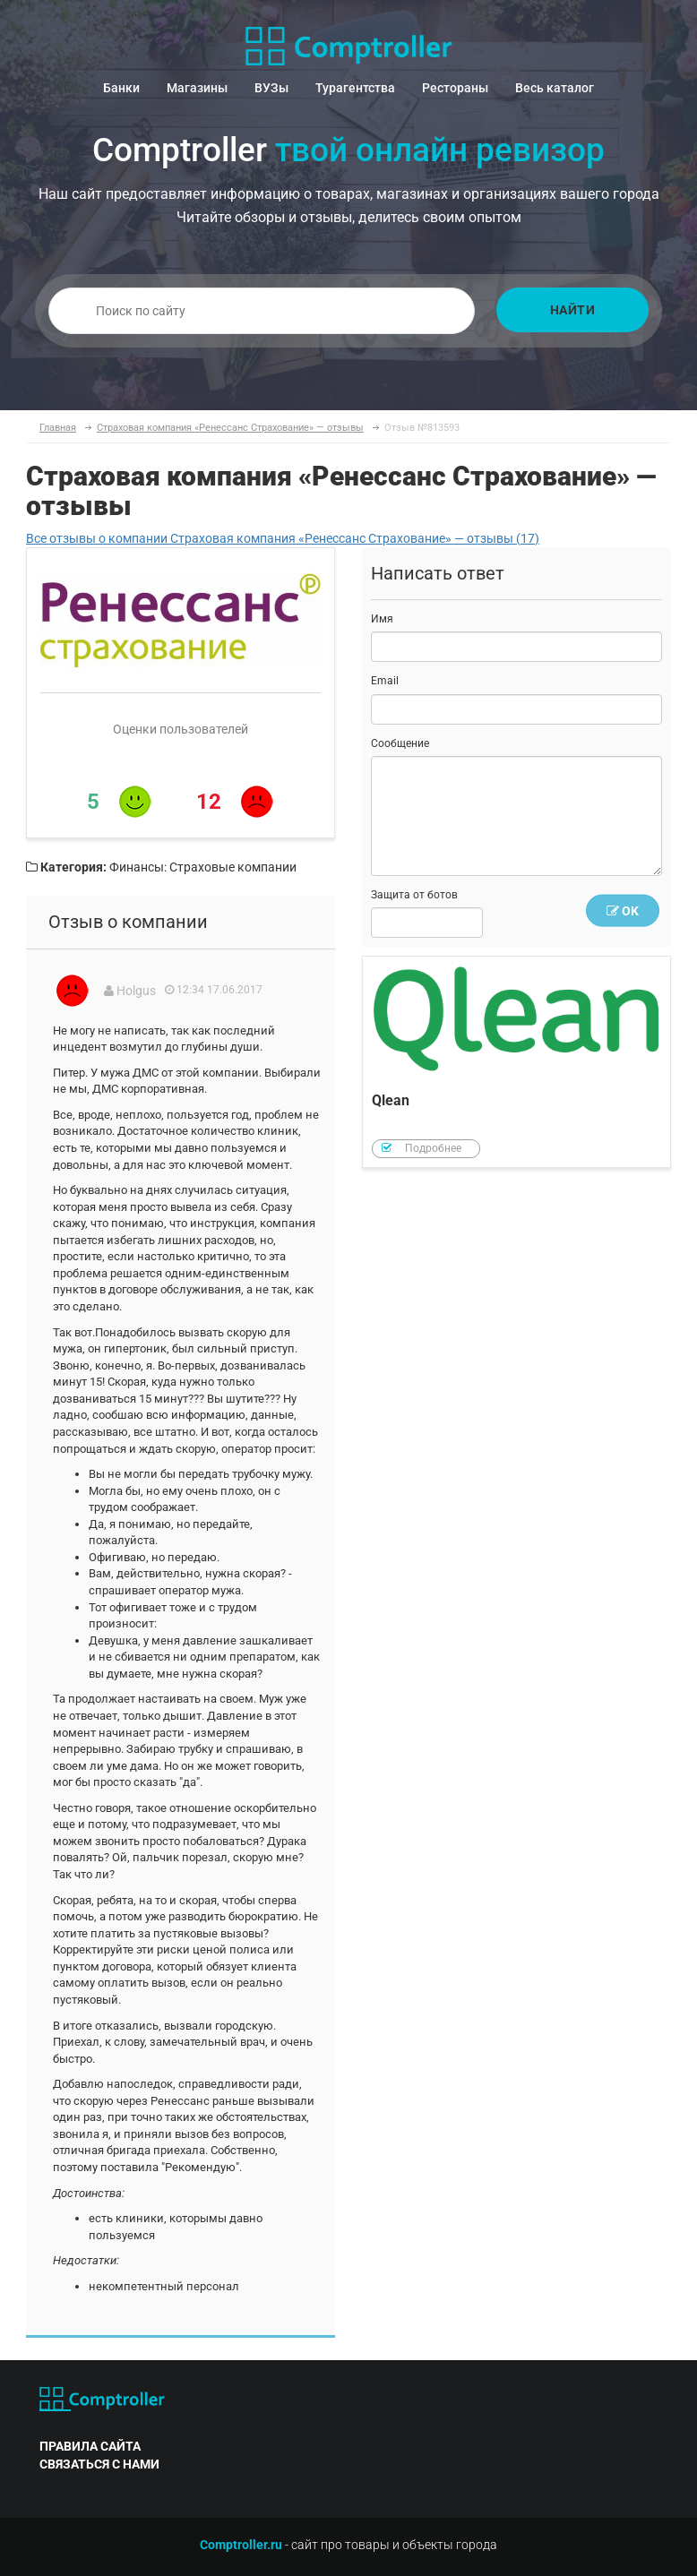  I want to click on Защита от ботов, so click(414, 895).